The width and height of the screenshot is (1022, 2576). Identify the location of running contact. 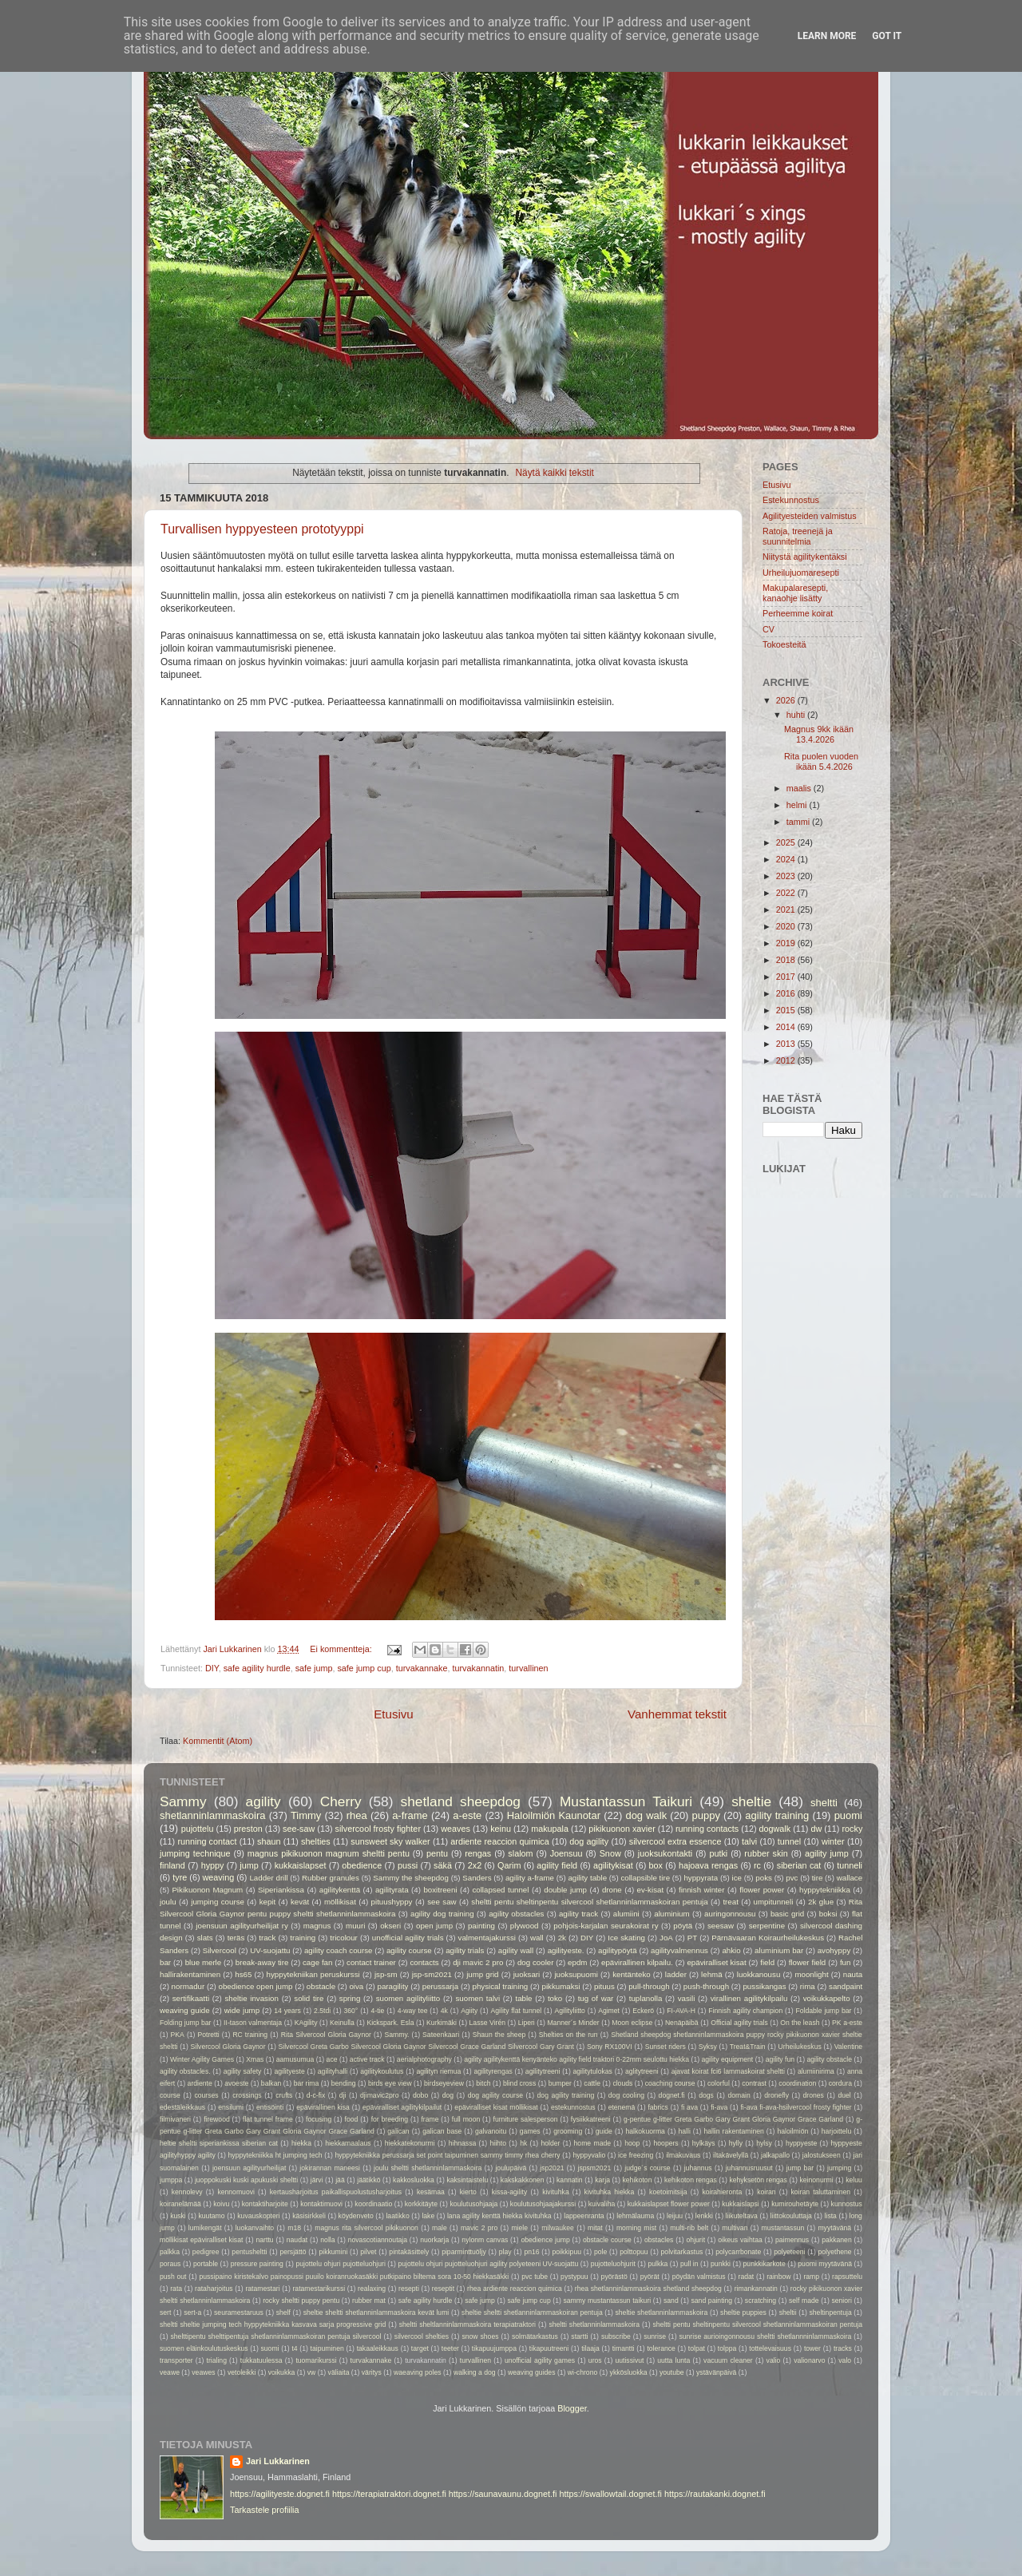
(206, 1841).